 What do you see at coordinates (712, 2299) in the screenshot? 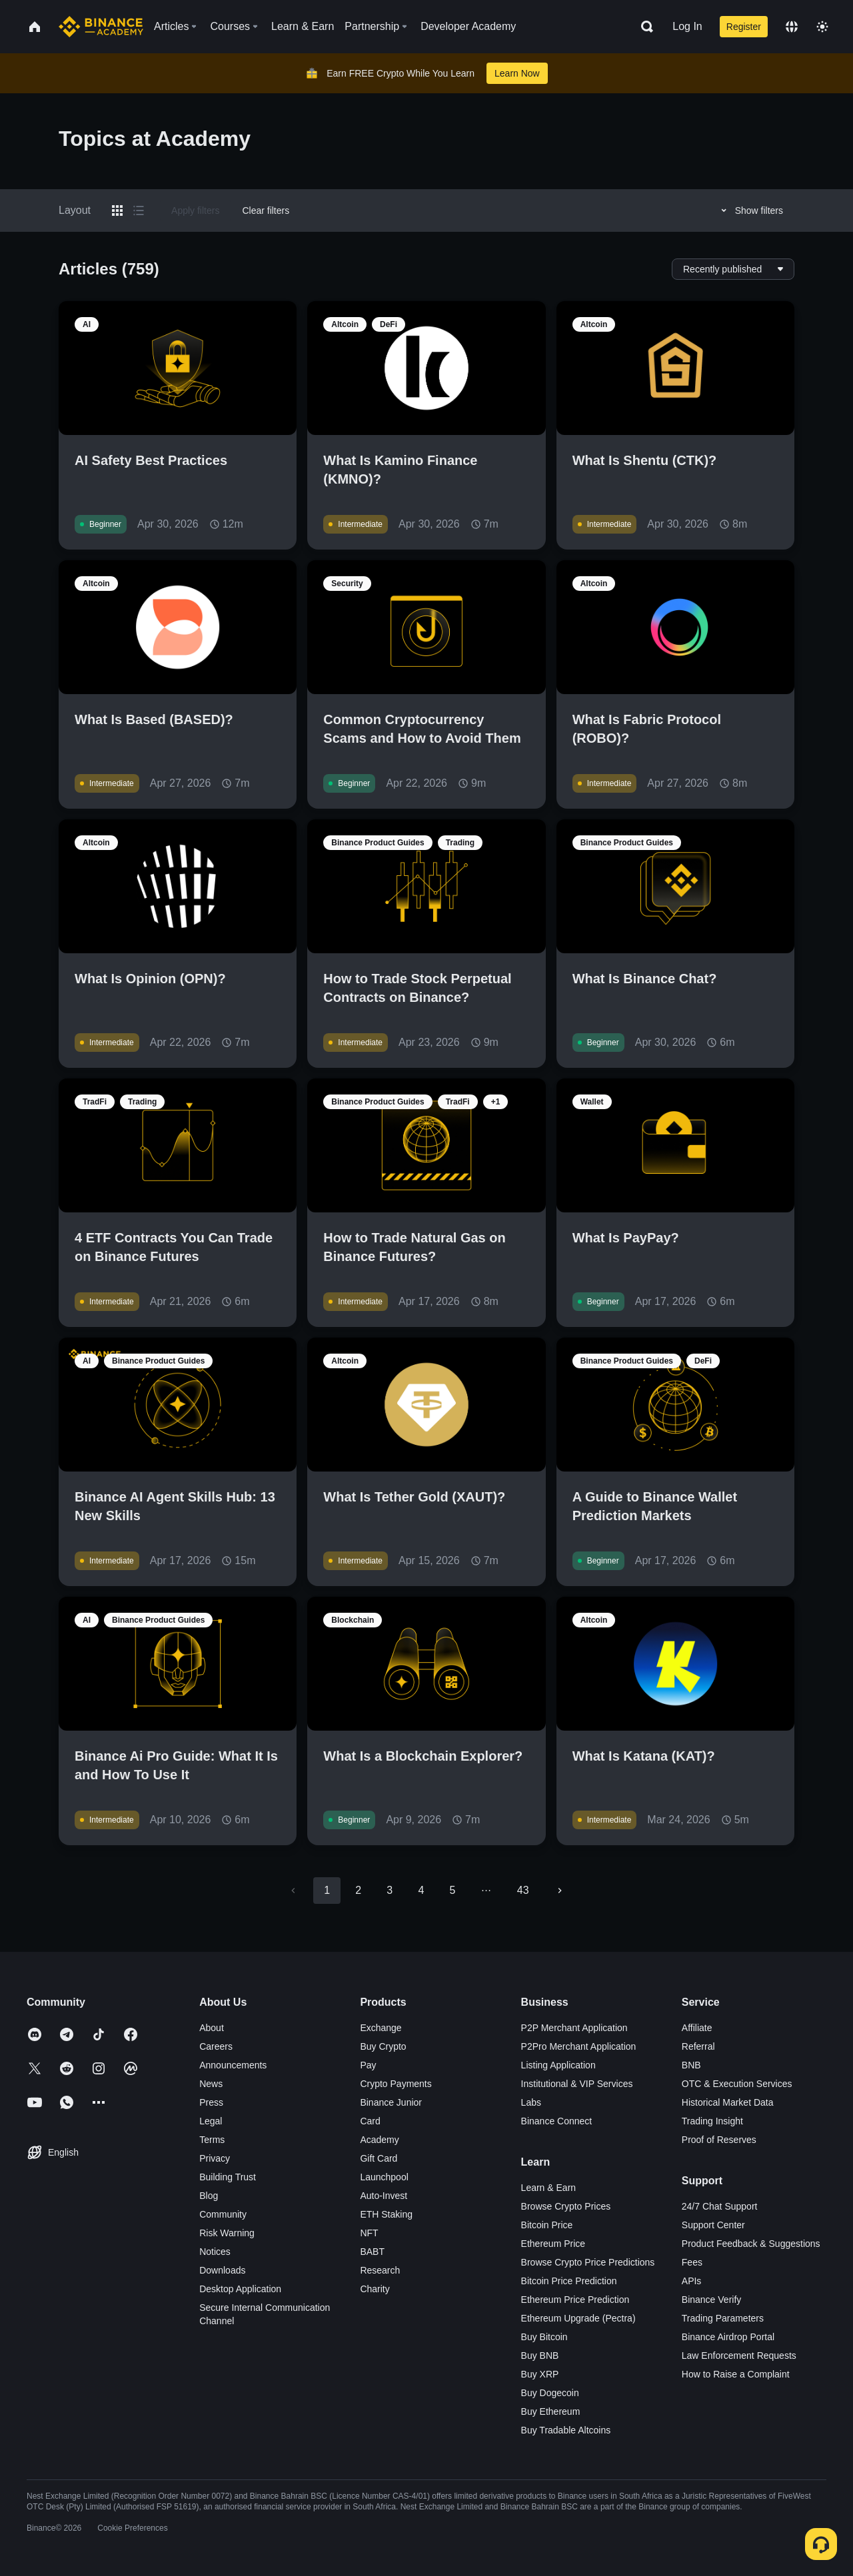
I see `Binance Verify` at bounding box center [712, 2299].